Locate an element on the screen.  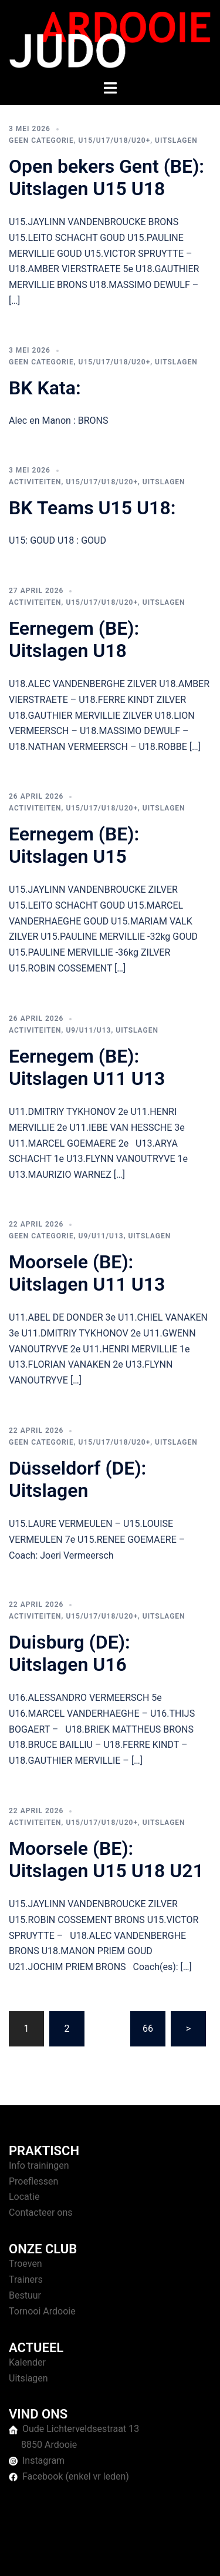
Moorsele (BE): Uitslagen U15 U18 U21 is located at coordinates (106, 1859).